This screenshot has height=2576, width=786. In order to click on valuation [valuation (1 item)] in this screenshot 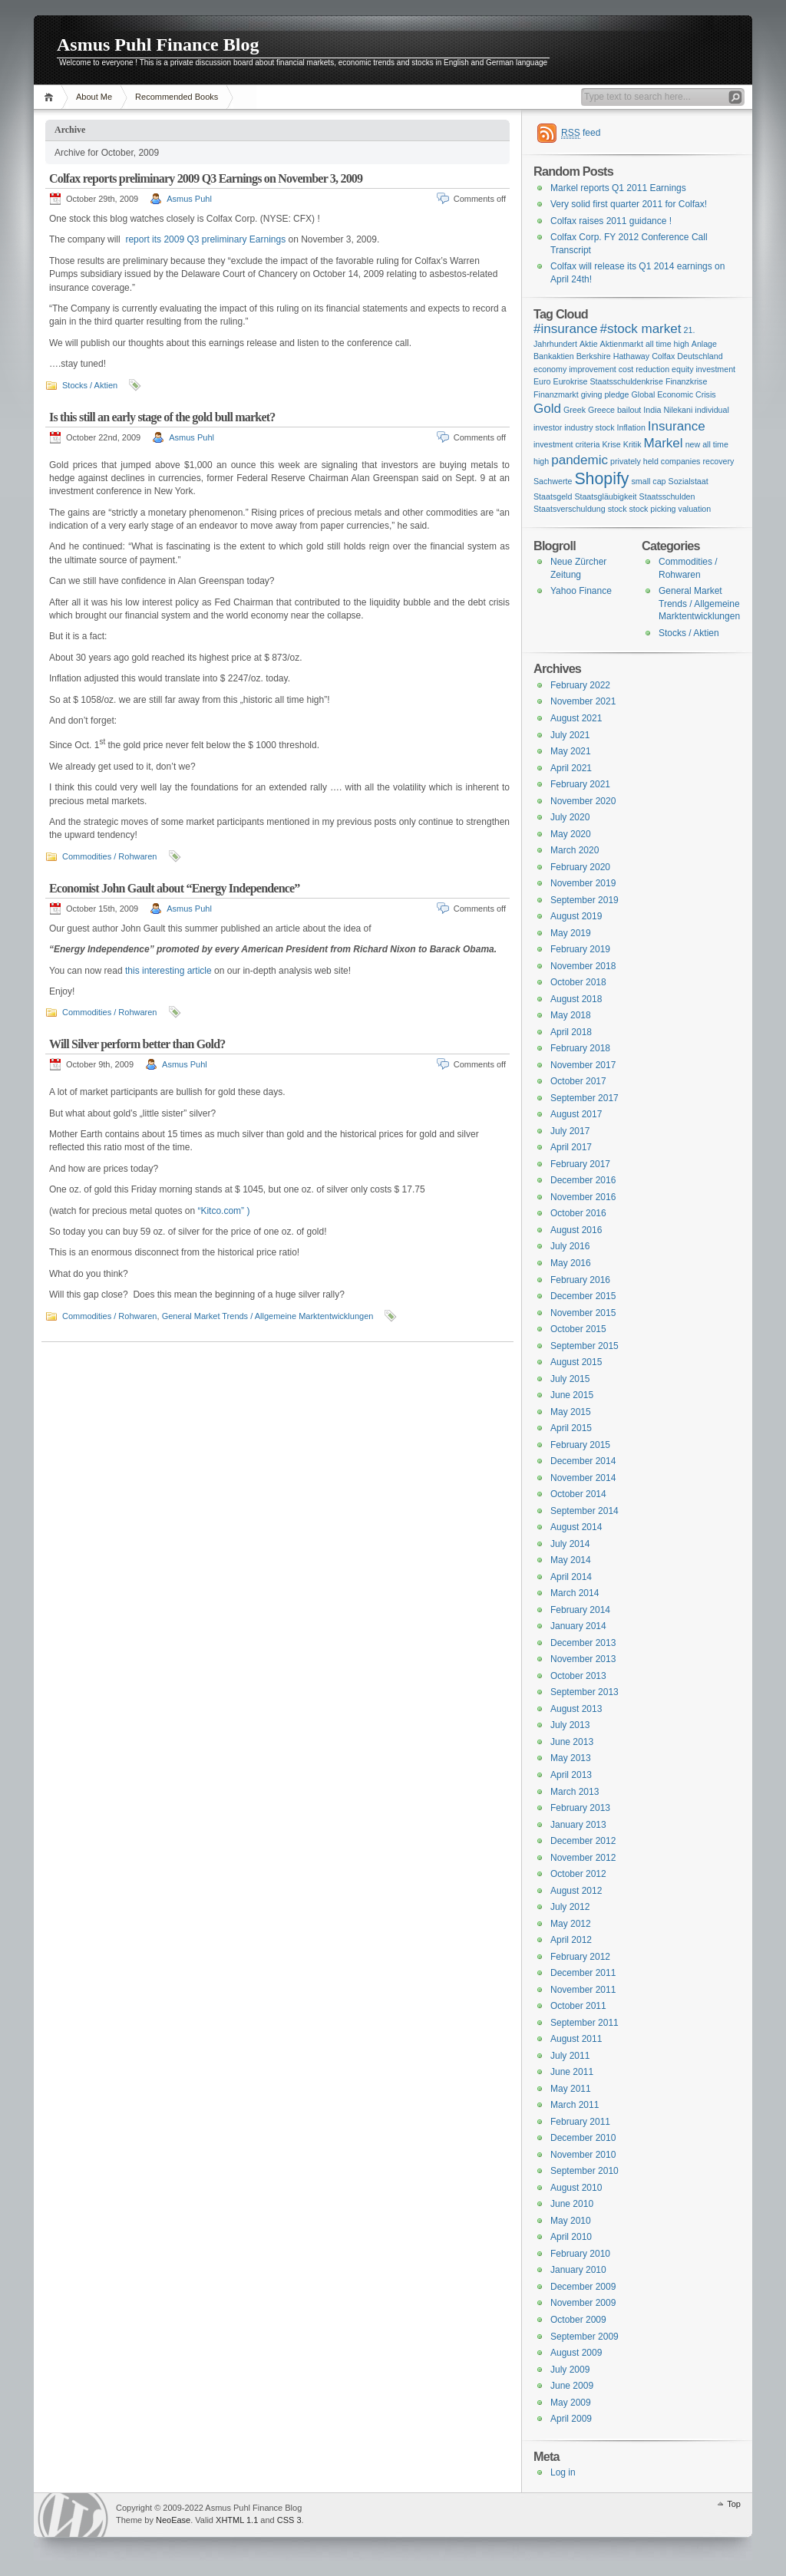, I will do `click(695, 508)`.